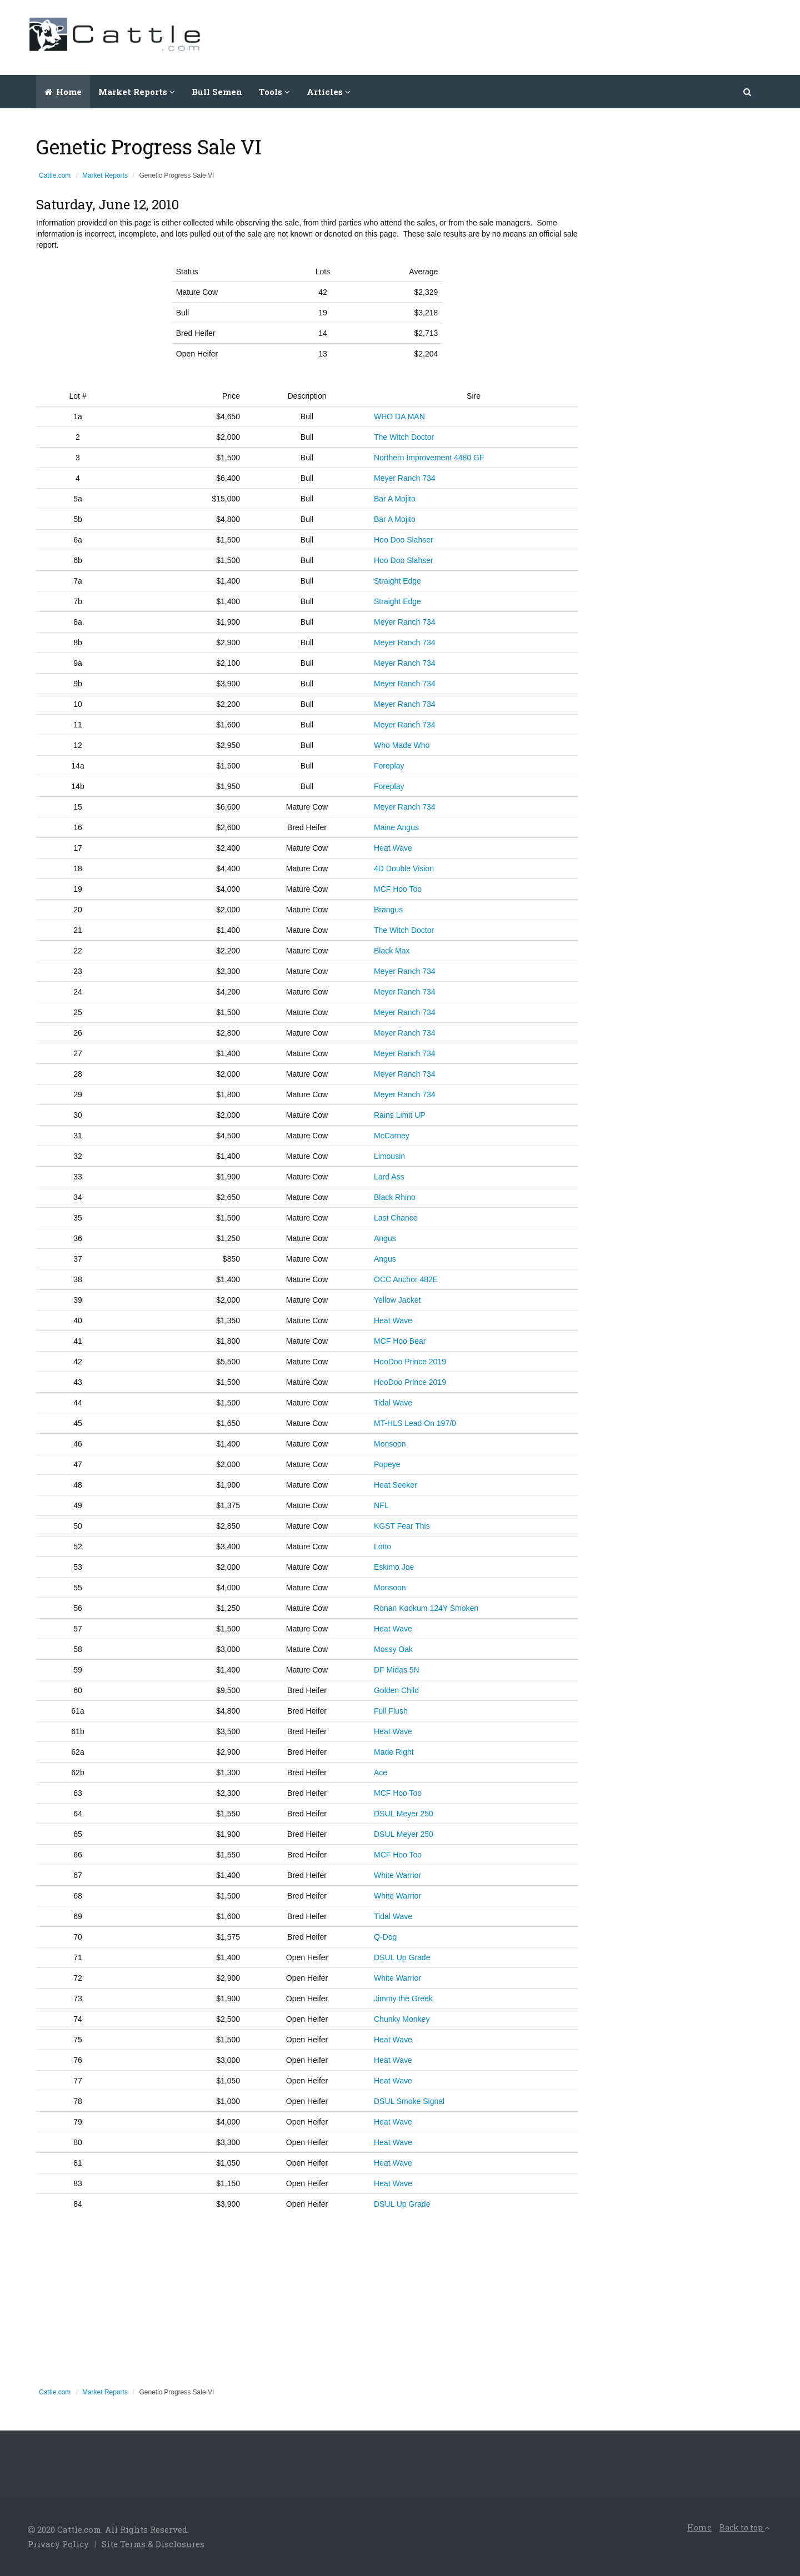 The height and width of the screenshot is (2576, 800). I want to click on Ace, so click(380, 1772).